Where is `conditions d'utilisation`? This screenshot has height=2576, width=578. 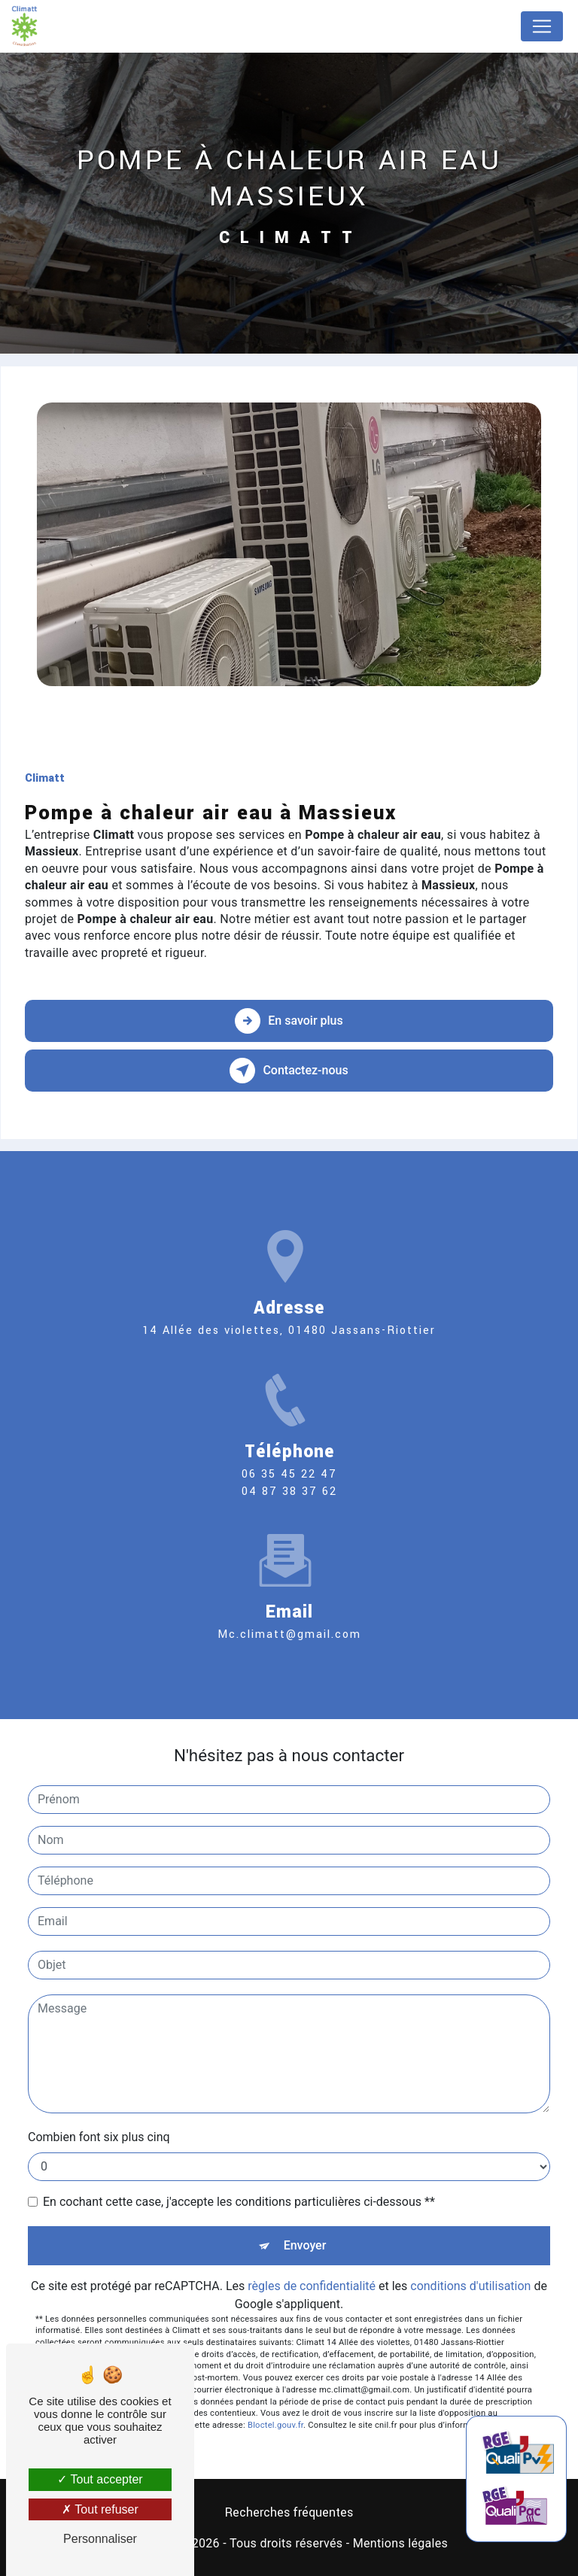
conditions d'utilisation is located at coordinates (470, 2286).